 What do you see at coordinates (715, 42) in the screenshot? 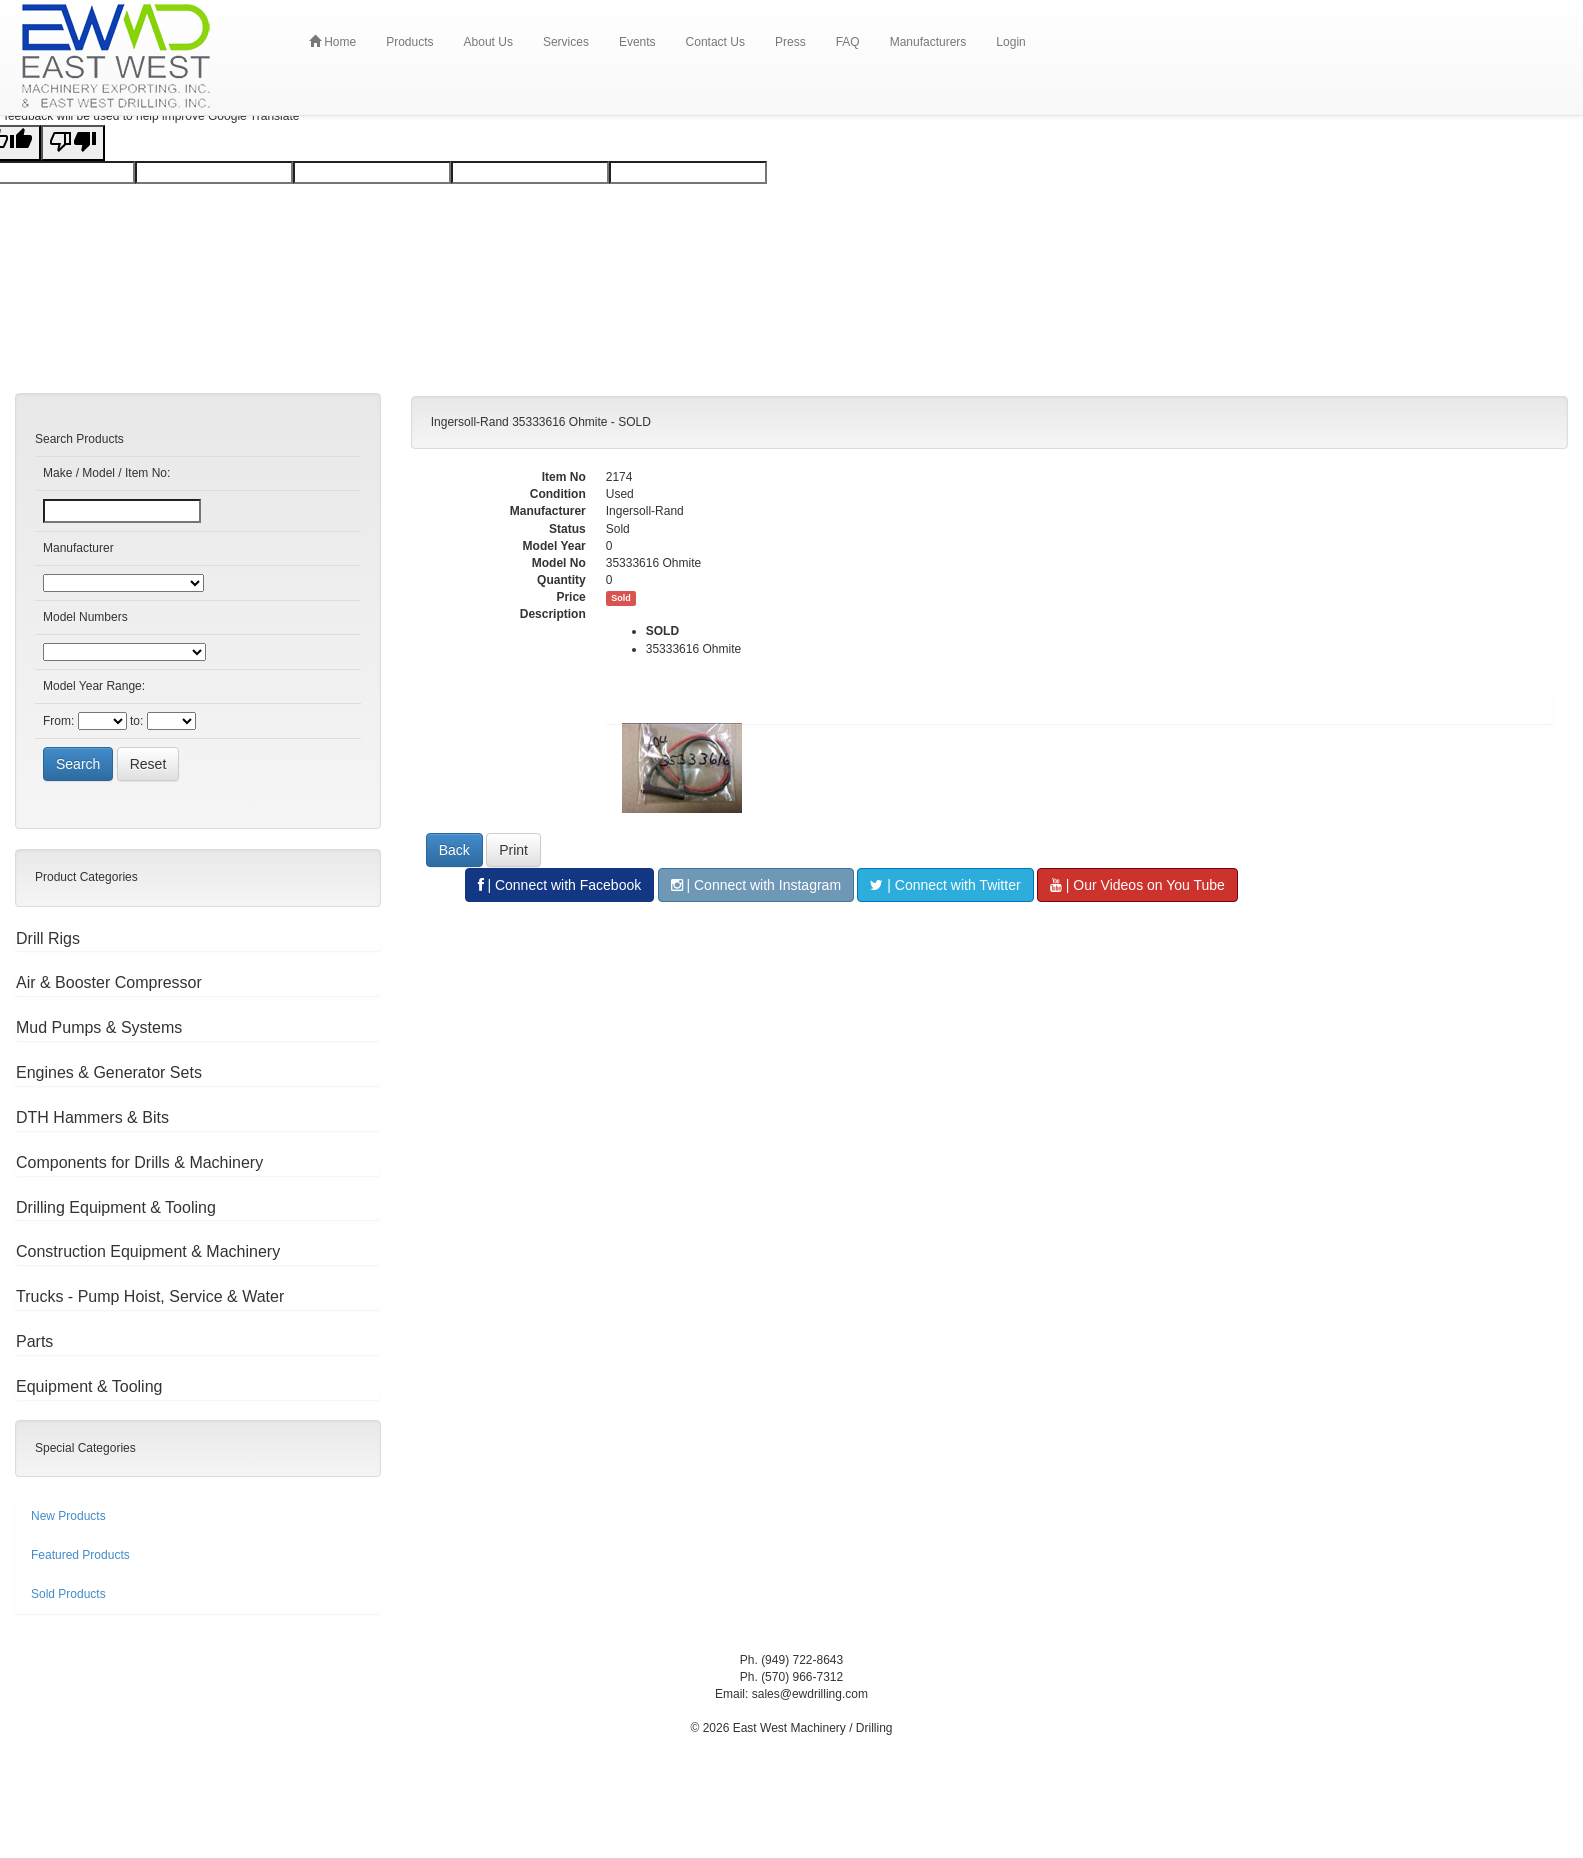
I see `Contact Us` at bounding box center [715, 42].